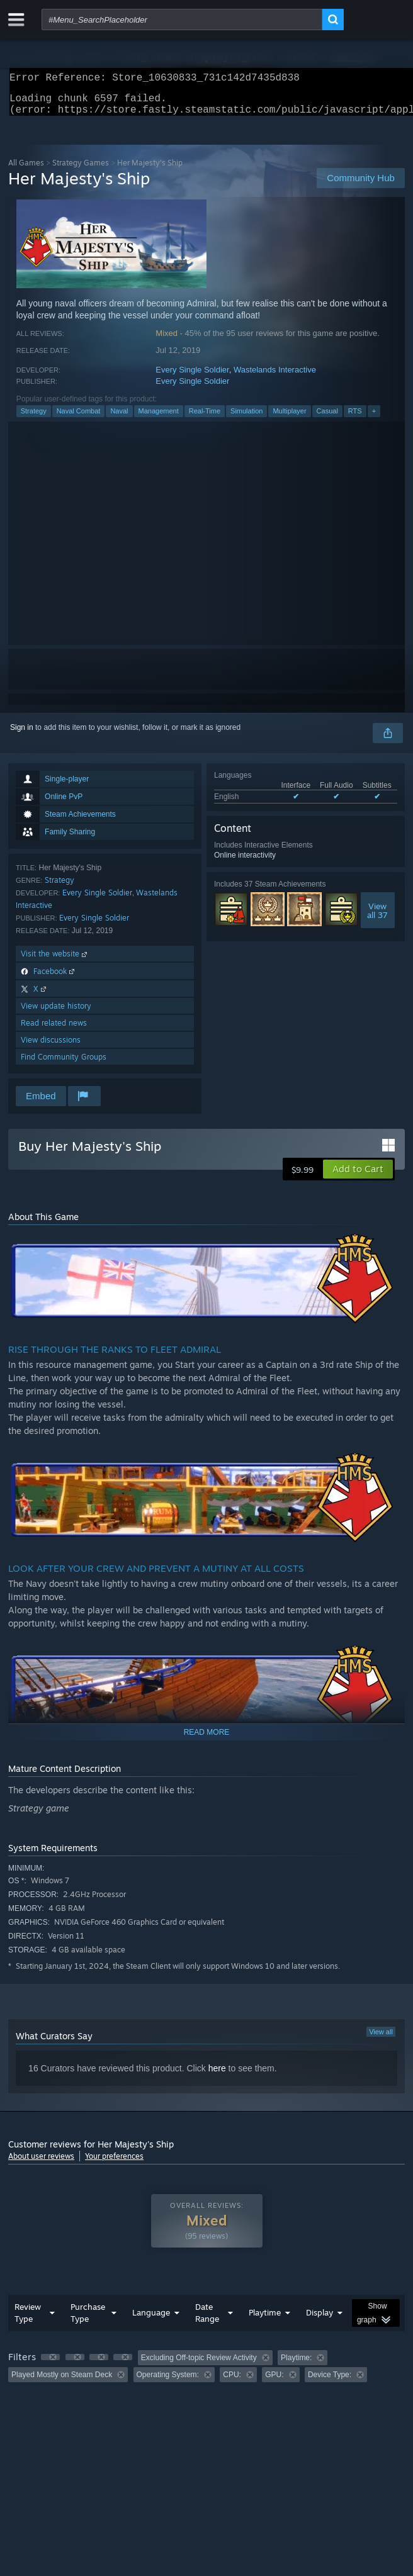  What do you see at coordinates (265, 2320) in the screenshot?
I see `Playtime` at bounding box center [265, 2320].